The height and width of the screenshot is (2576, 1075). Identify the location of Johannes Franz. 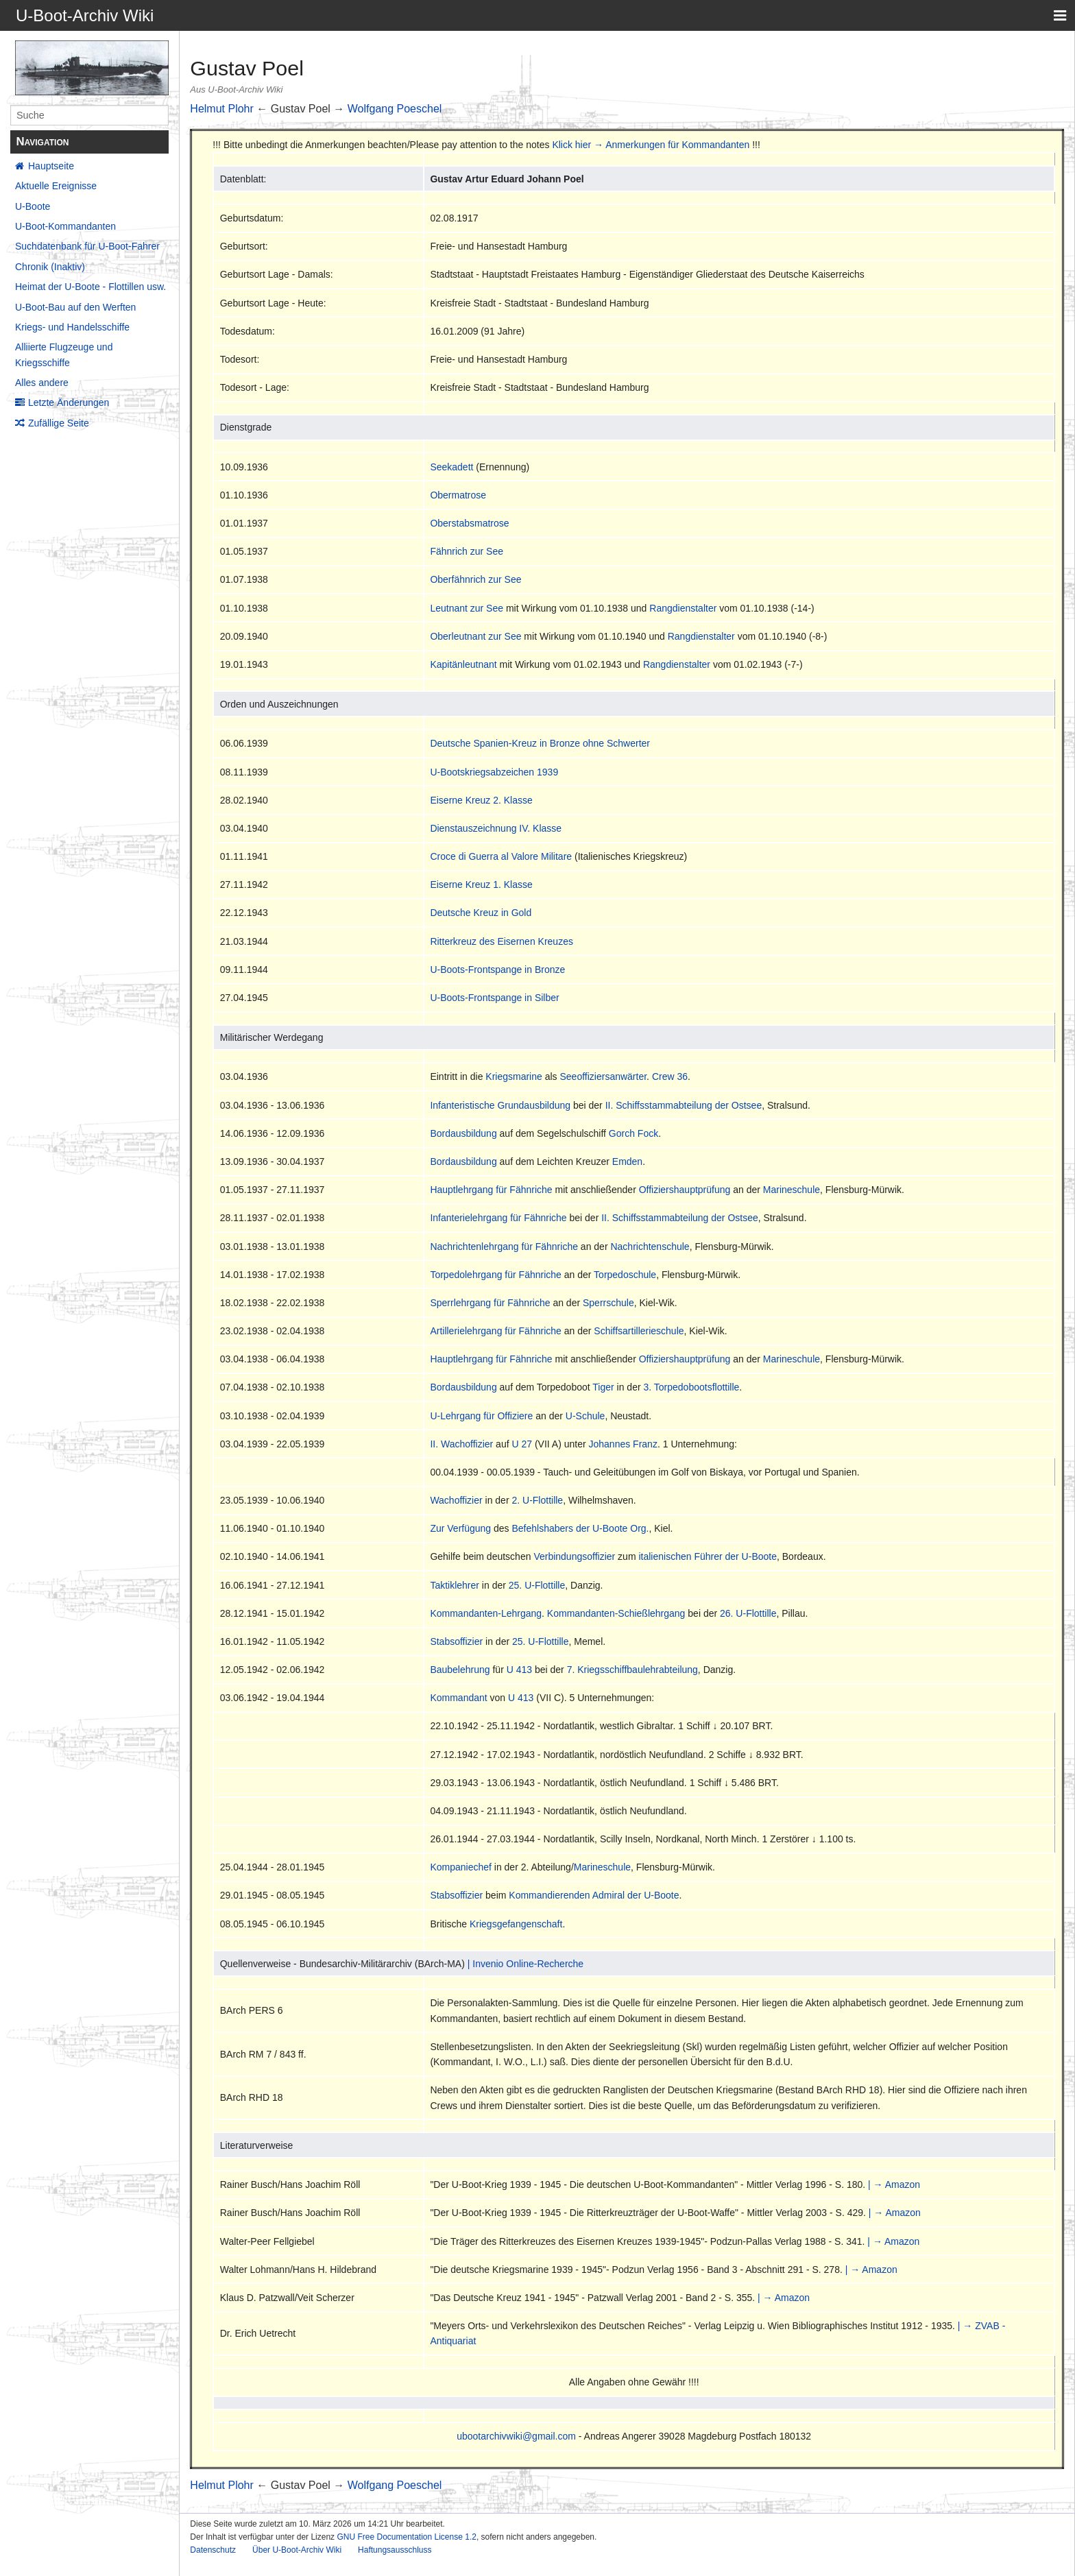
(623, 1444).